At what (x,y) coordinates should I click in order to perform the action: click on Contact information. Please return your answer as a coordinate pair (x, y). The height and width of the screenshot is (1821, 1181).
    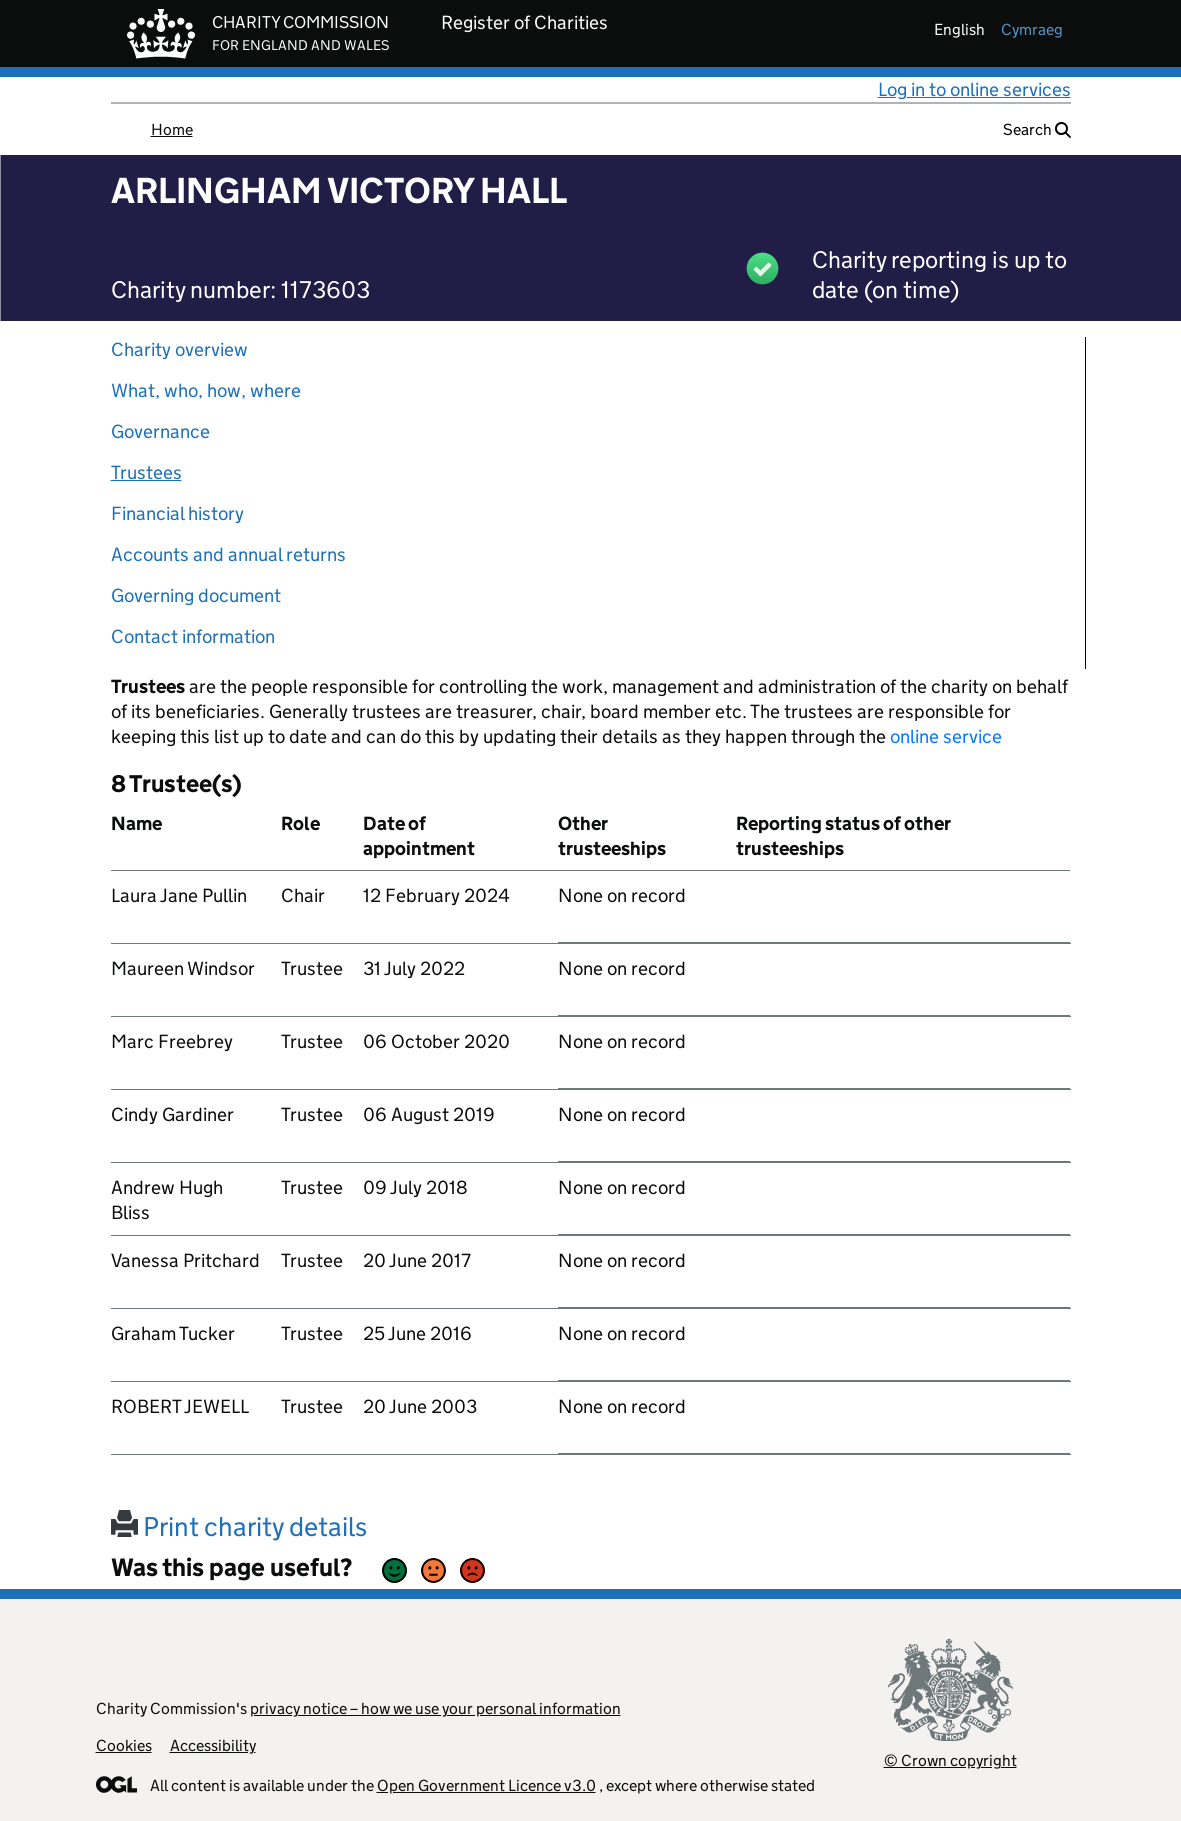
    Looking at the image, I should click on (193, 636).